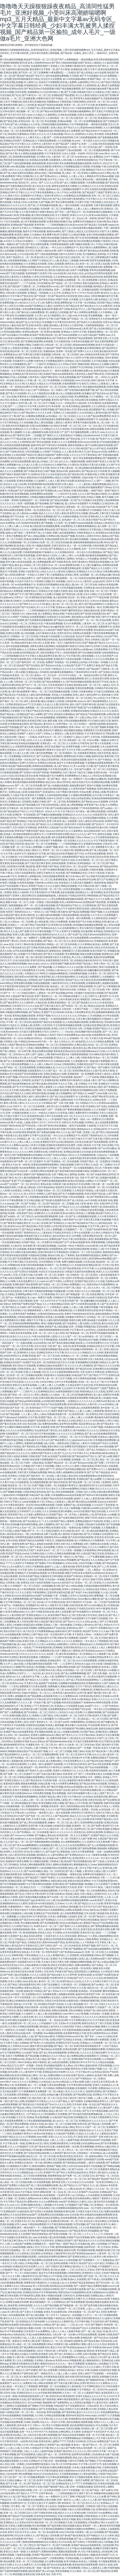 The image size is (120, 2576). What do you see at coordinates (72, 2172) in the screenshot?
I see `国产99久久亚洲综合精品西瓜tv` at bounding box center [72, 2172].